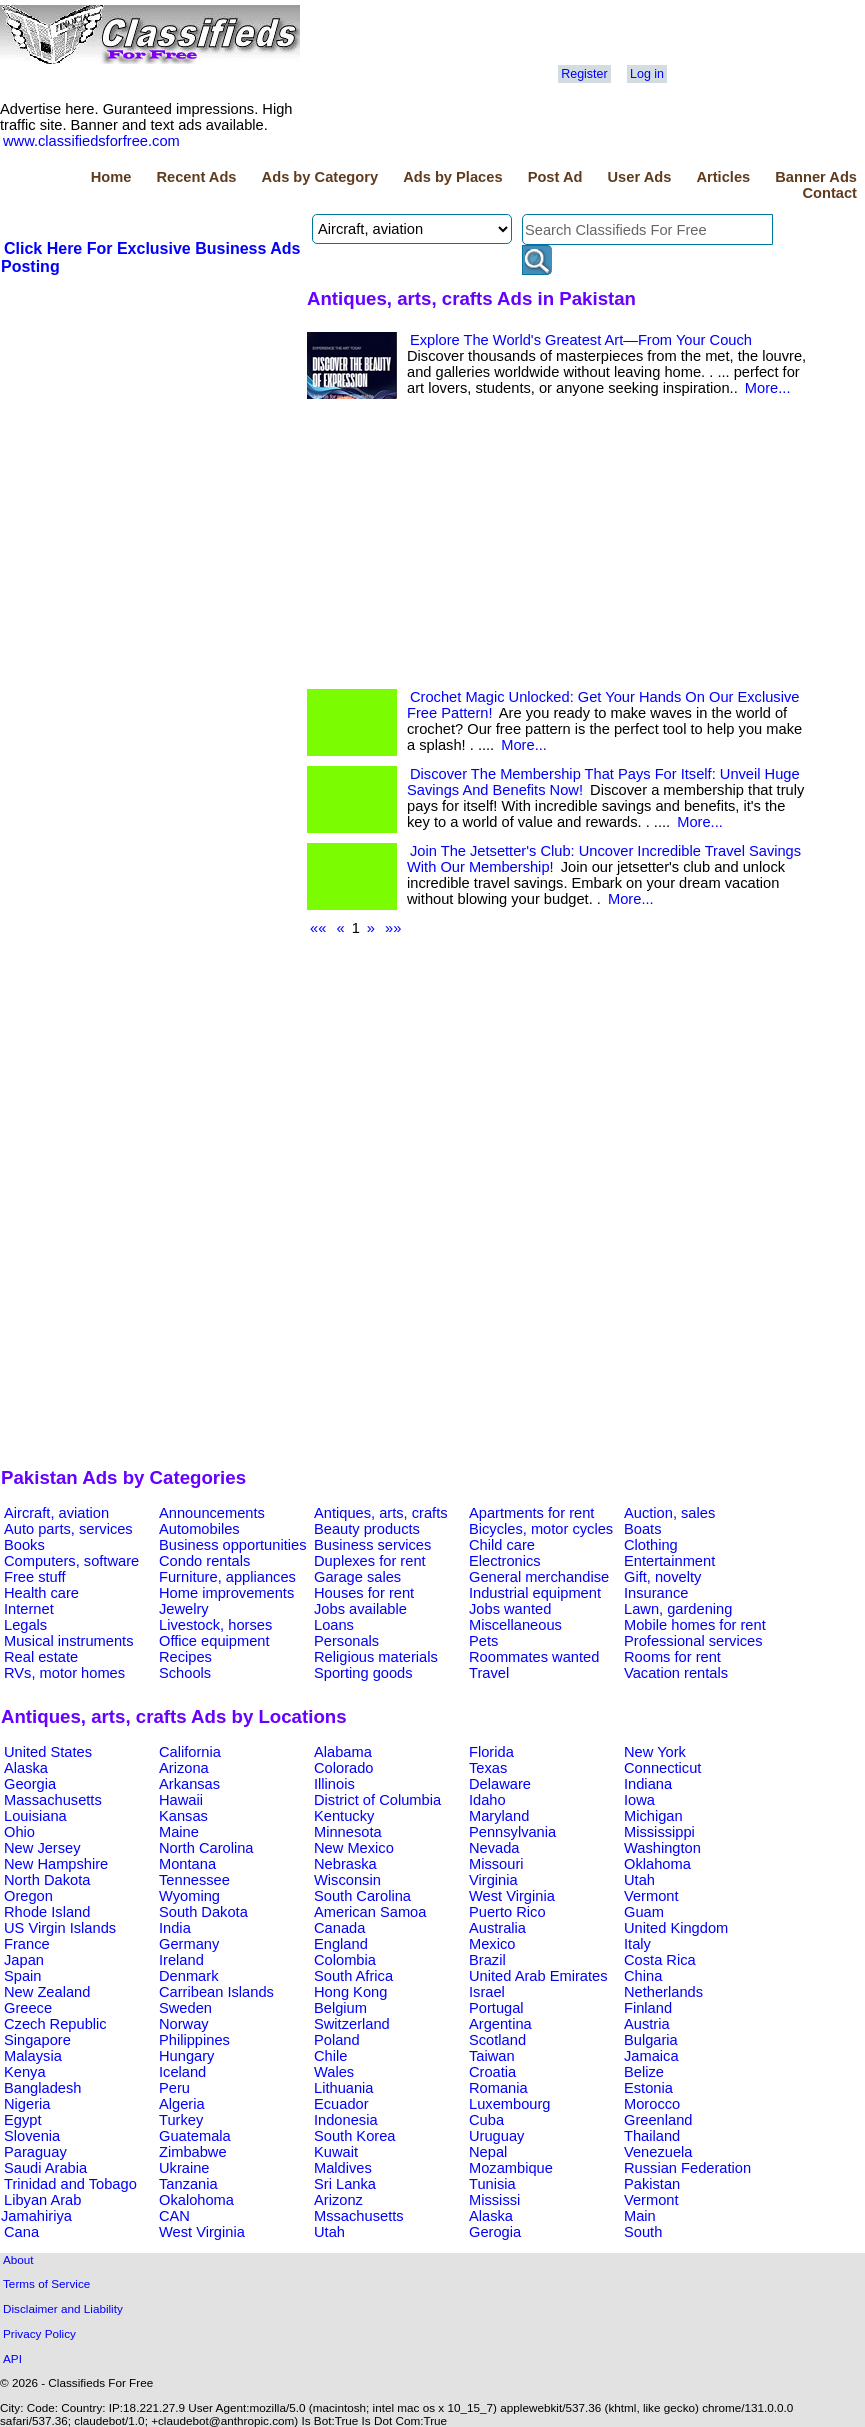 This screenshot has height=2427, width=865. What do you see at coordinates (55, 2024) in the screenshot?
I see `Czech Republic` at bounding box center [55, 2024].